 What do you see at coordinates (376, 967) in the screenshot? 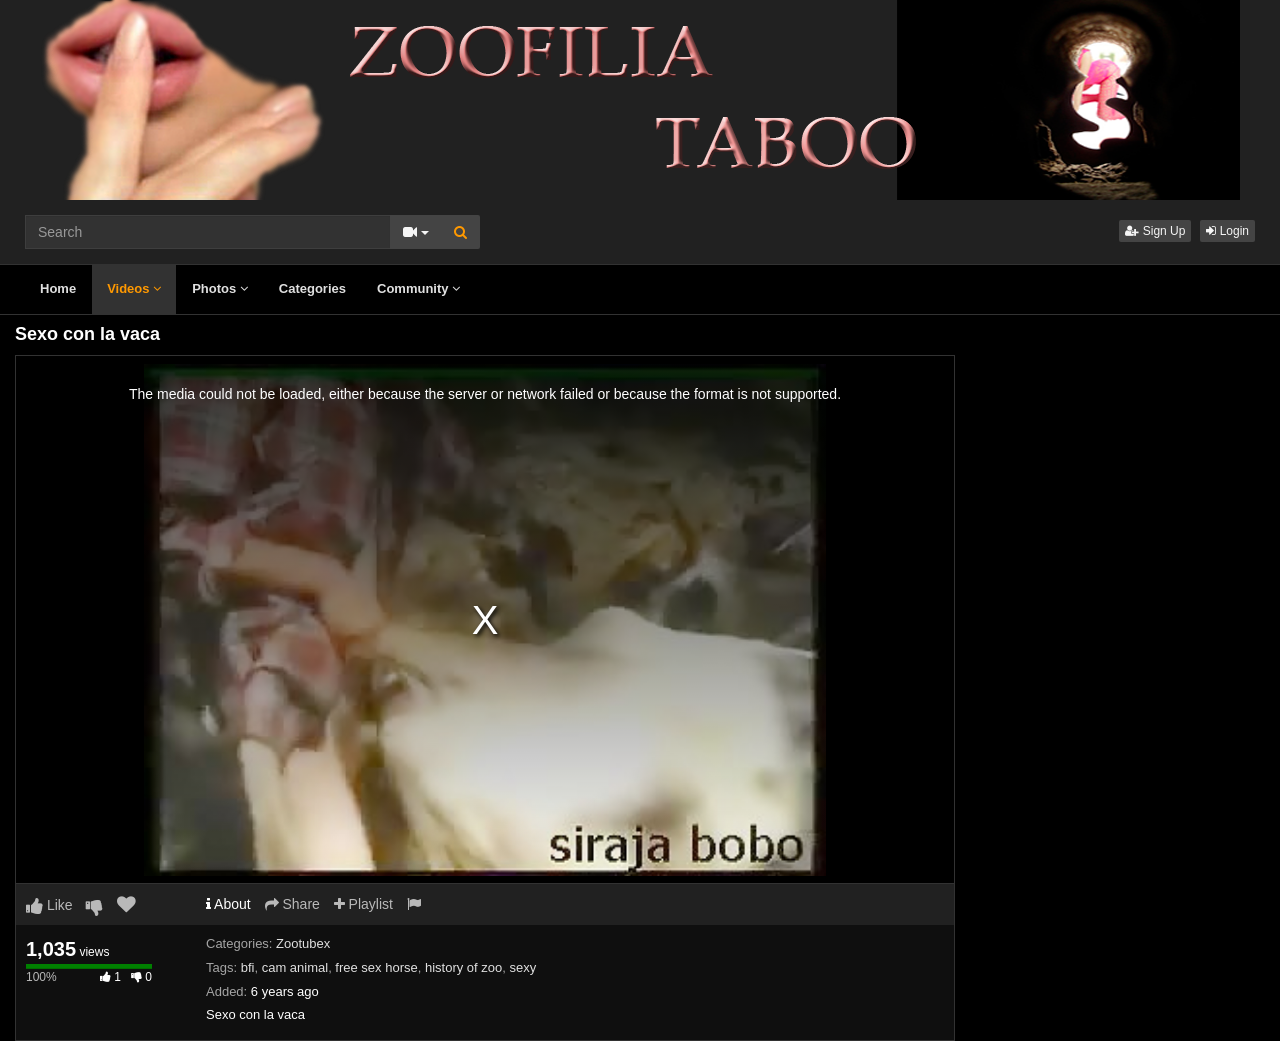
I see `free sex horse` at bounding box center [376, 967].